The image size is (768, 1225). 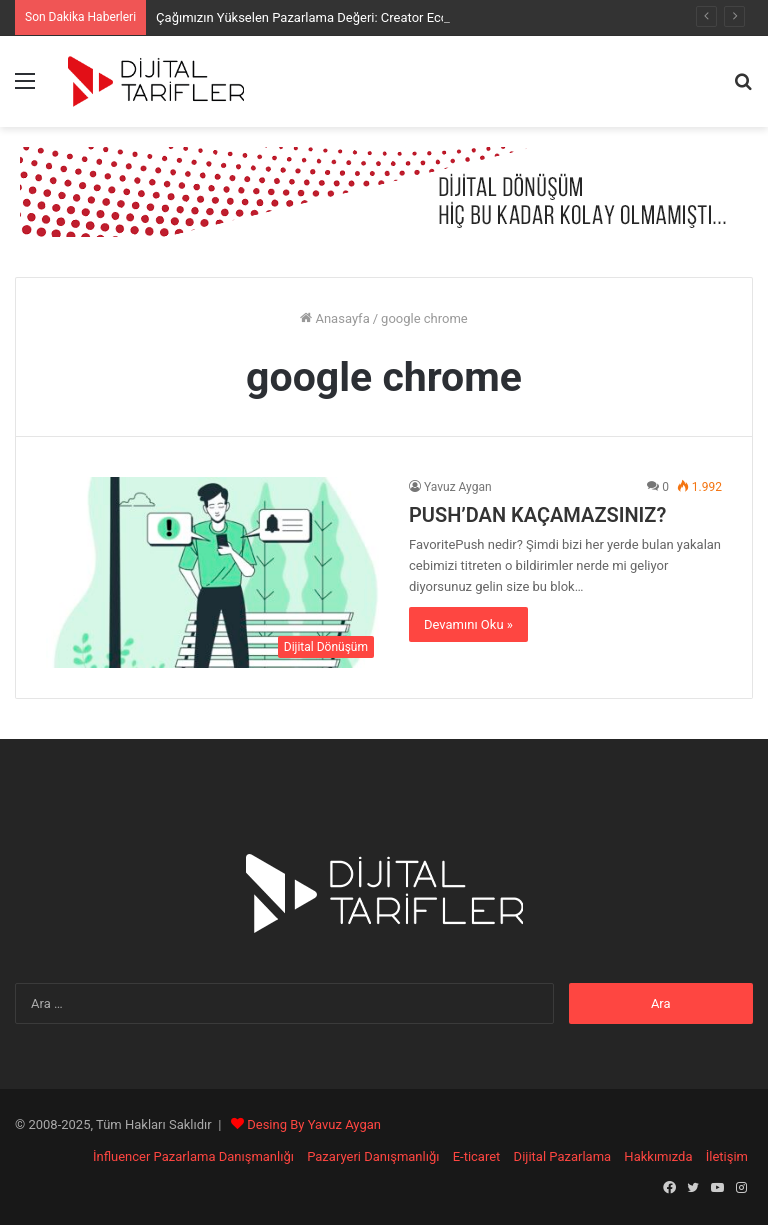 What do you see at coordinates (373, 1156) in the screenshot?
I see `Pazaryeri Danışmanlığı` at bounding box center [373, 1156].